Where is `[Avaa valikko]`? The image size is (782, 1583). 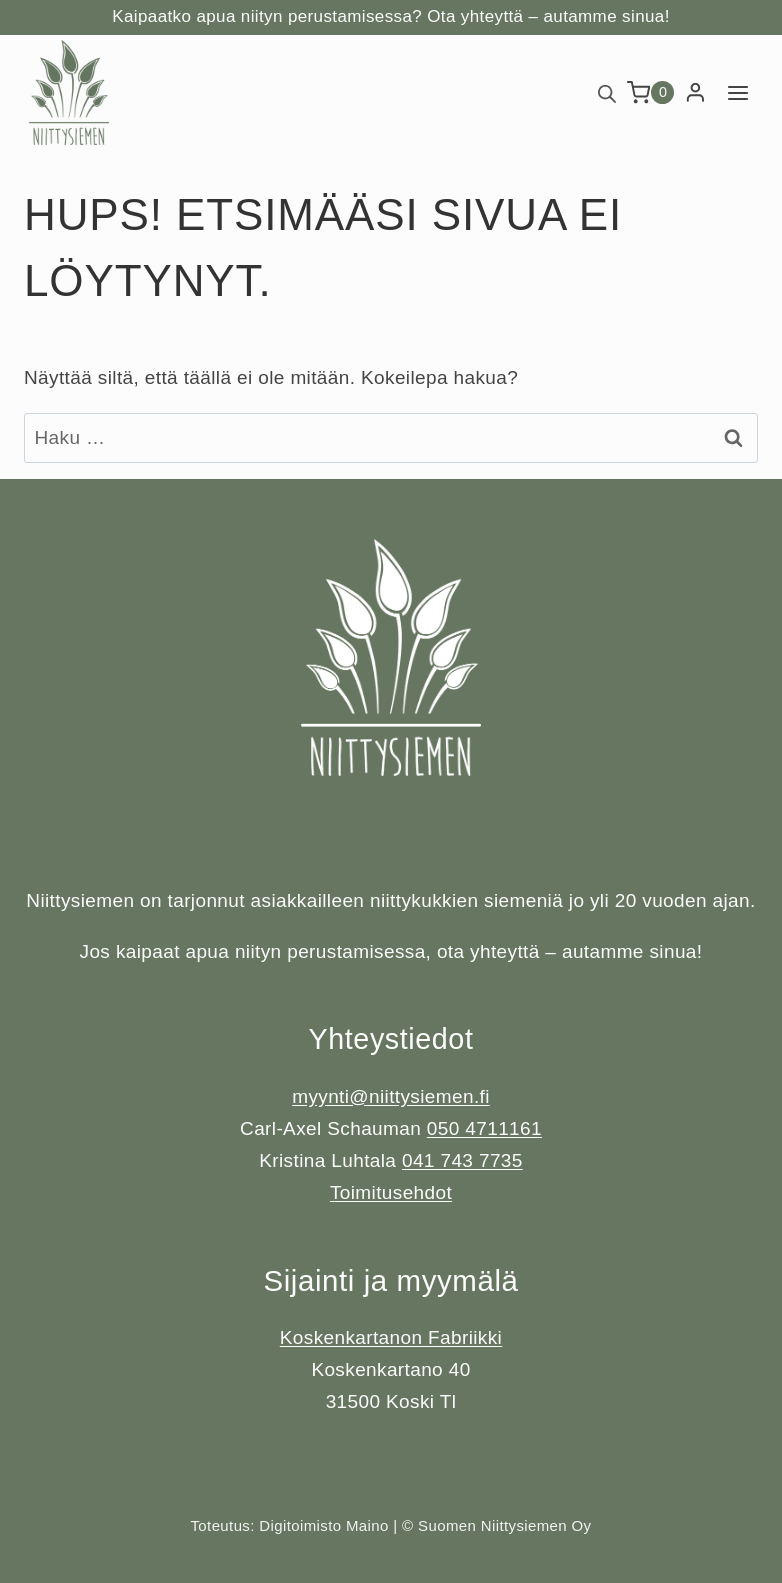
[Avaa valikko] is located at coordinates (737, 92).